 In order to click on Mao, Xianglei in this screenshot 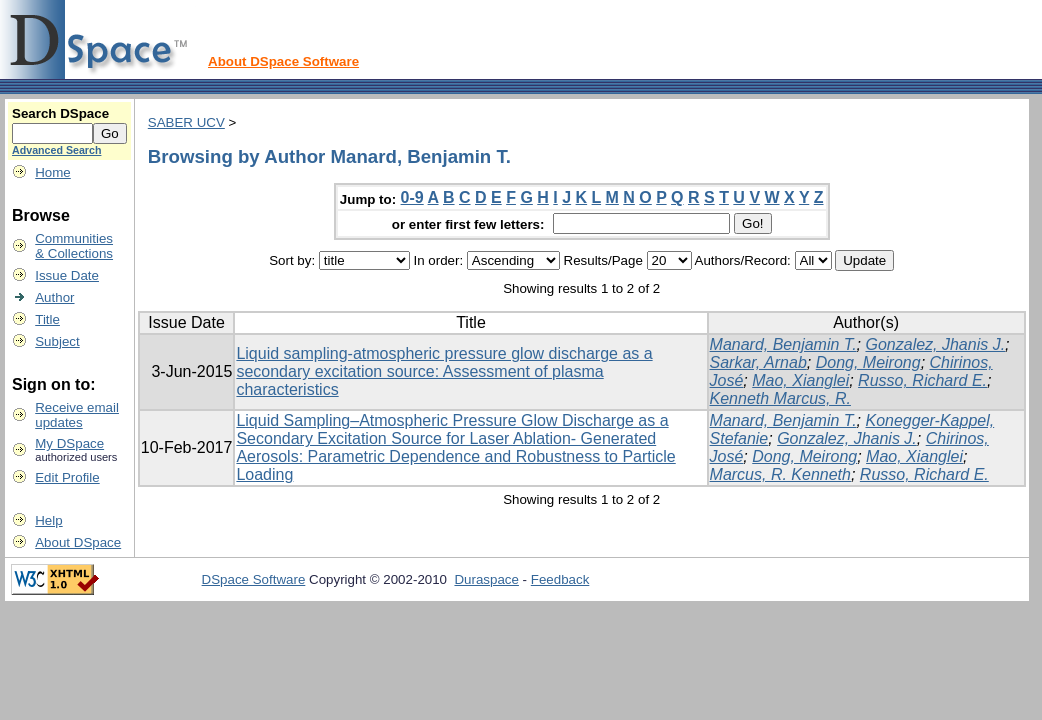, I will do `click(800, 380)`.